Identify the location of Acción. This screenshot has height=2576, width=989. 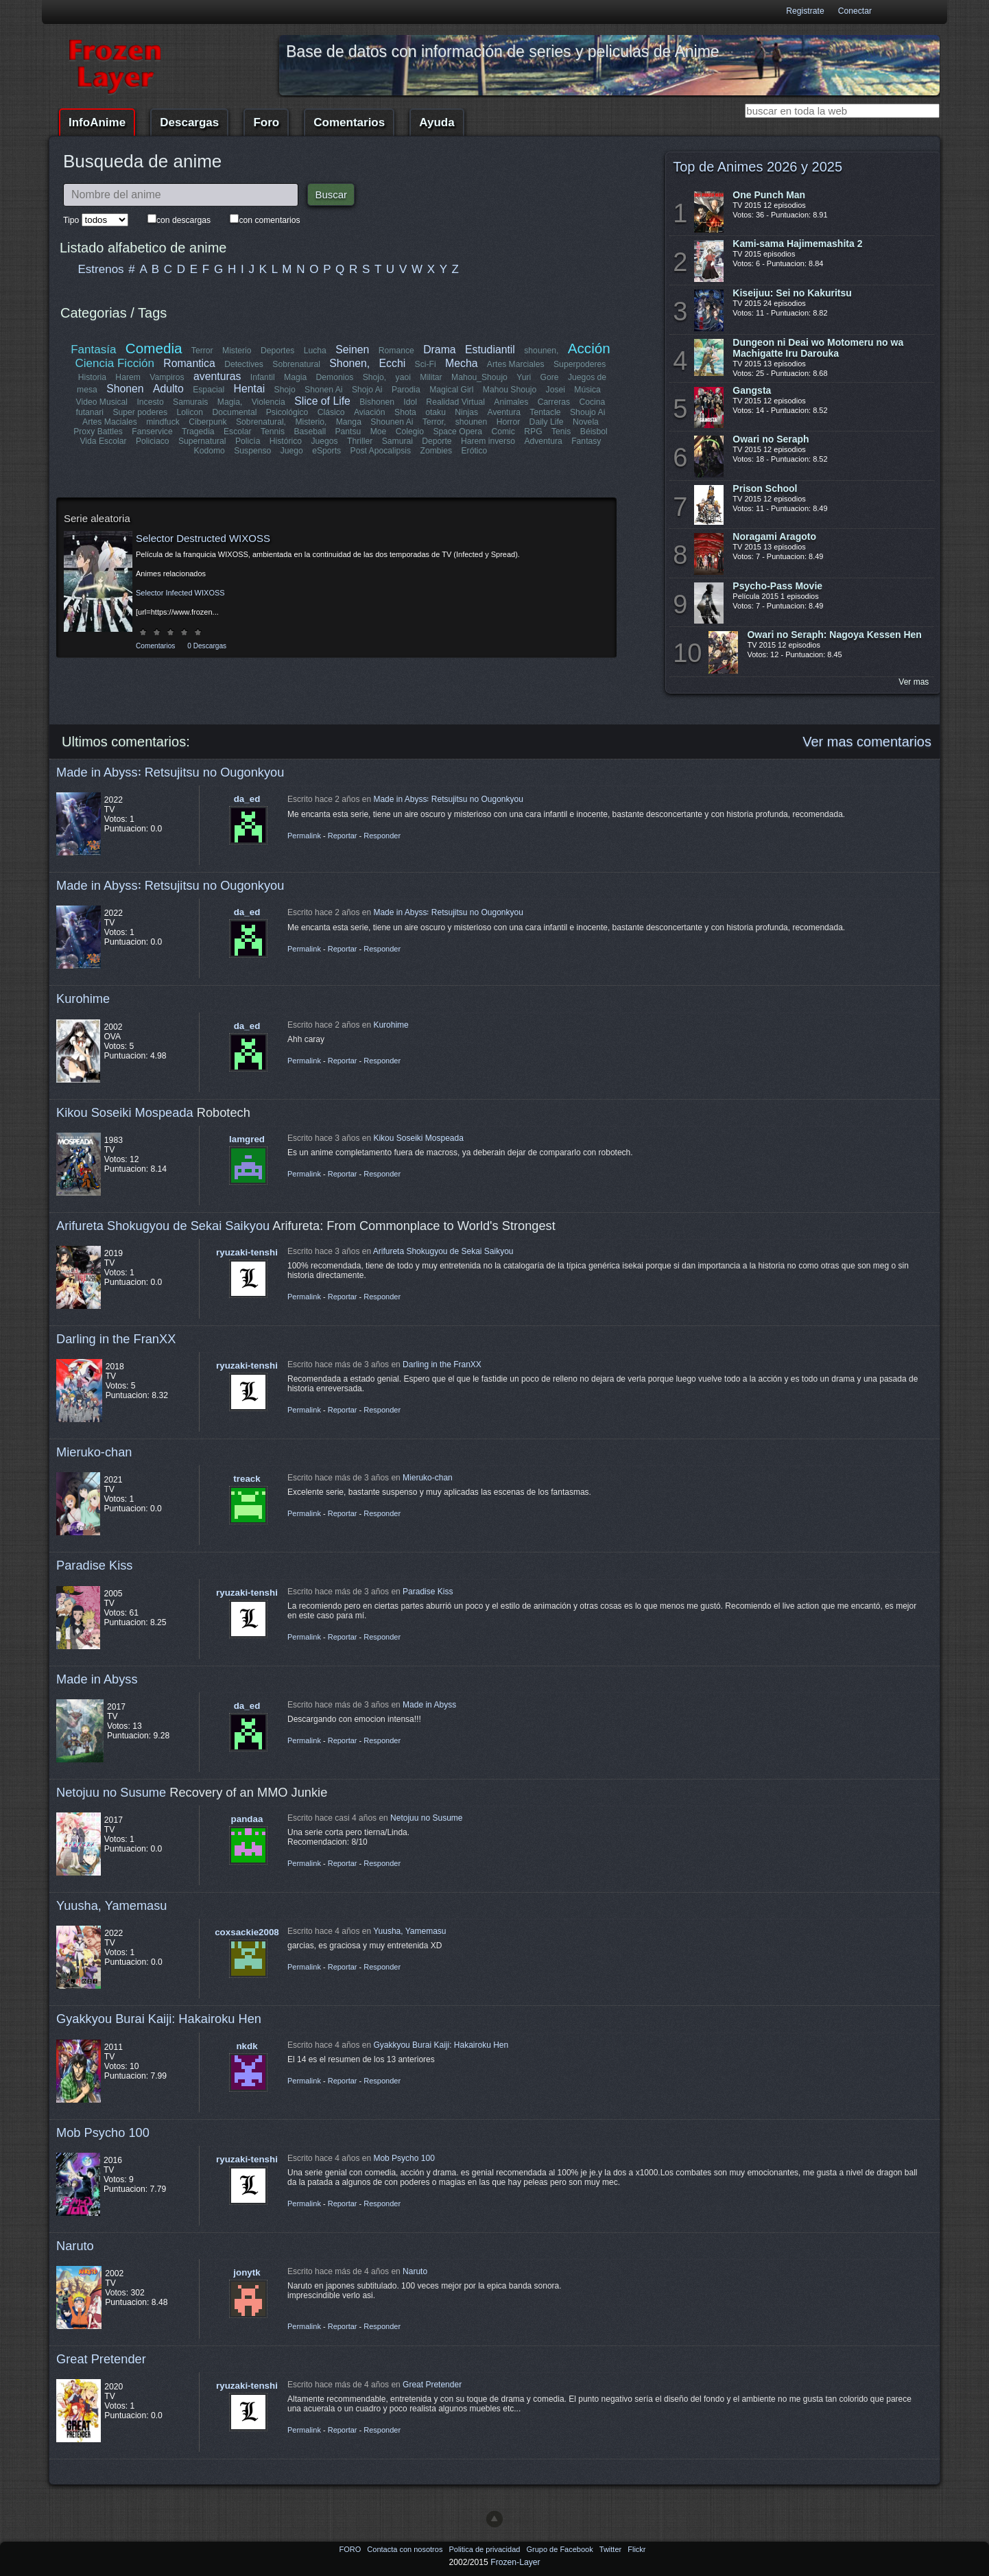
(588, 348).